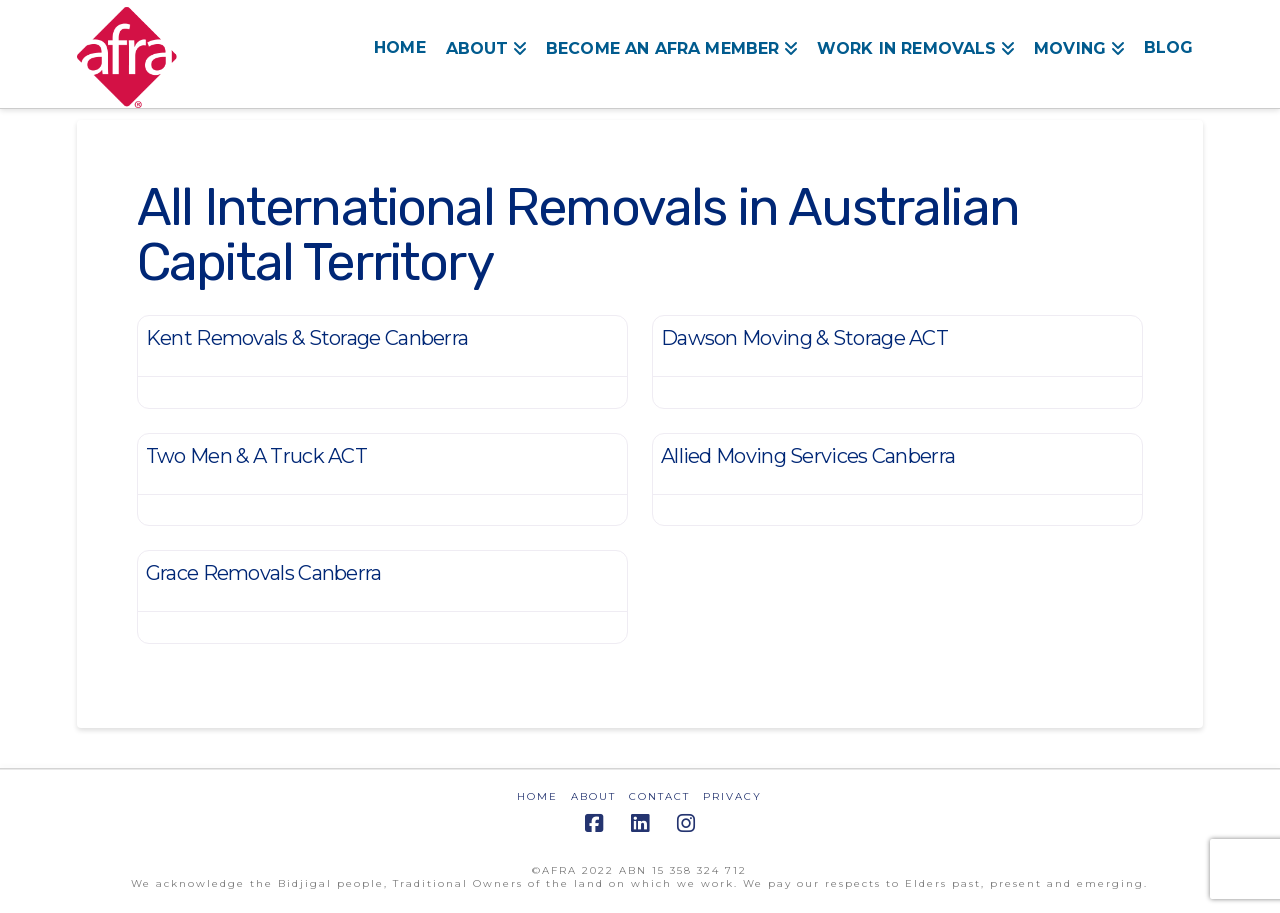  Describe the element at coordinates (808, 456) in the screenshot. I see `Allied Moving Services Canberra` at that location.